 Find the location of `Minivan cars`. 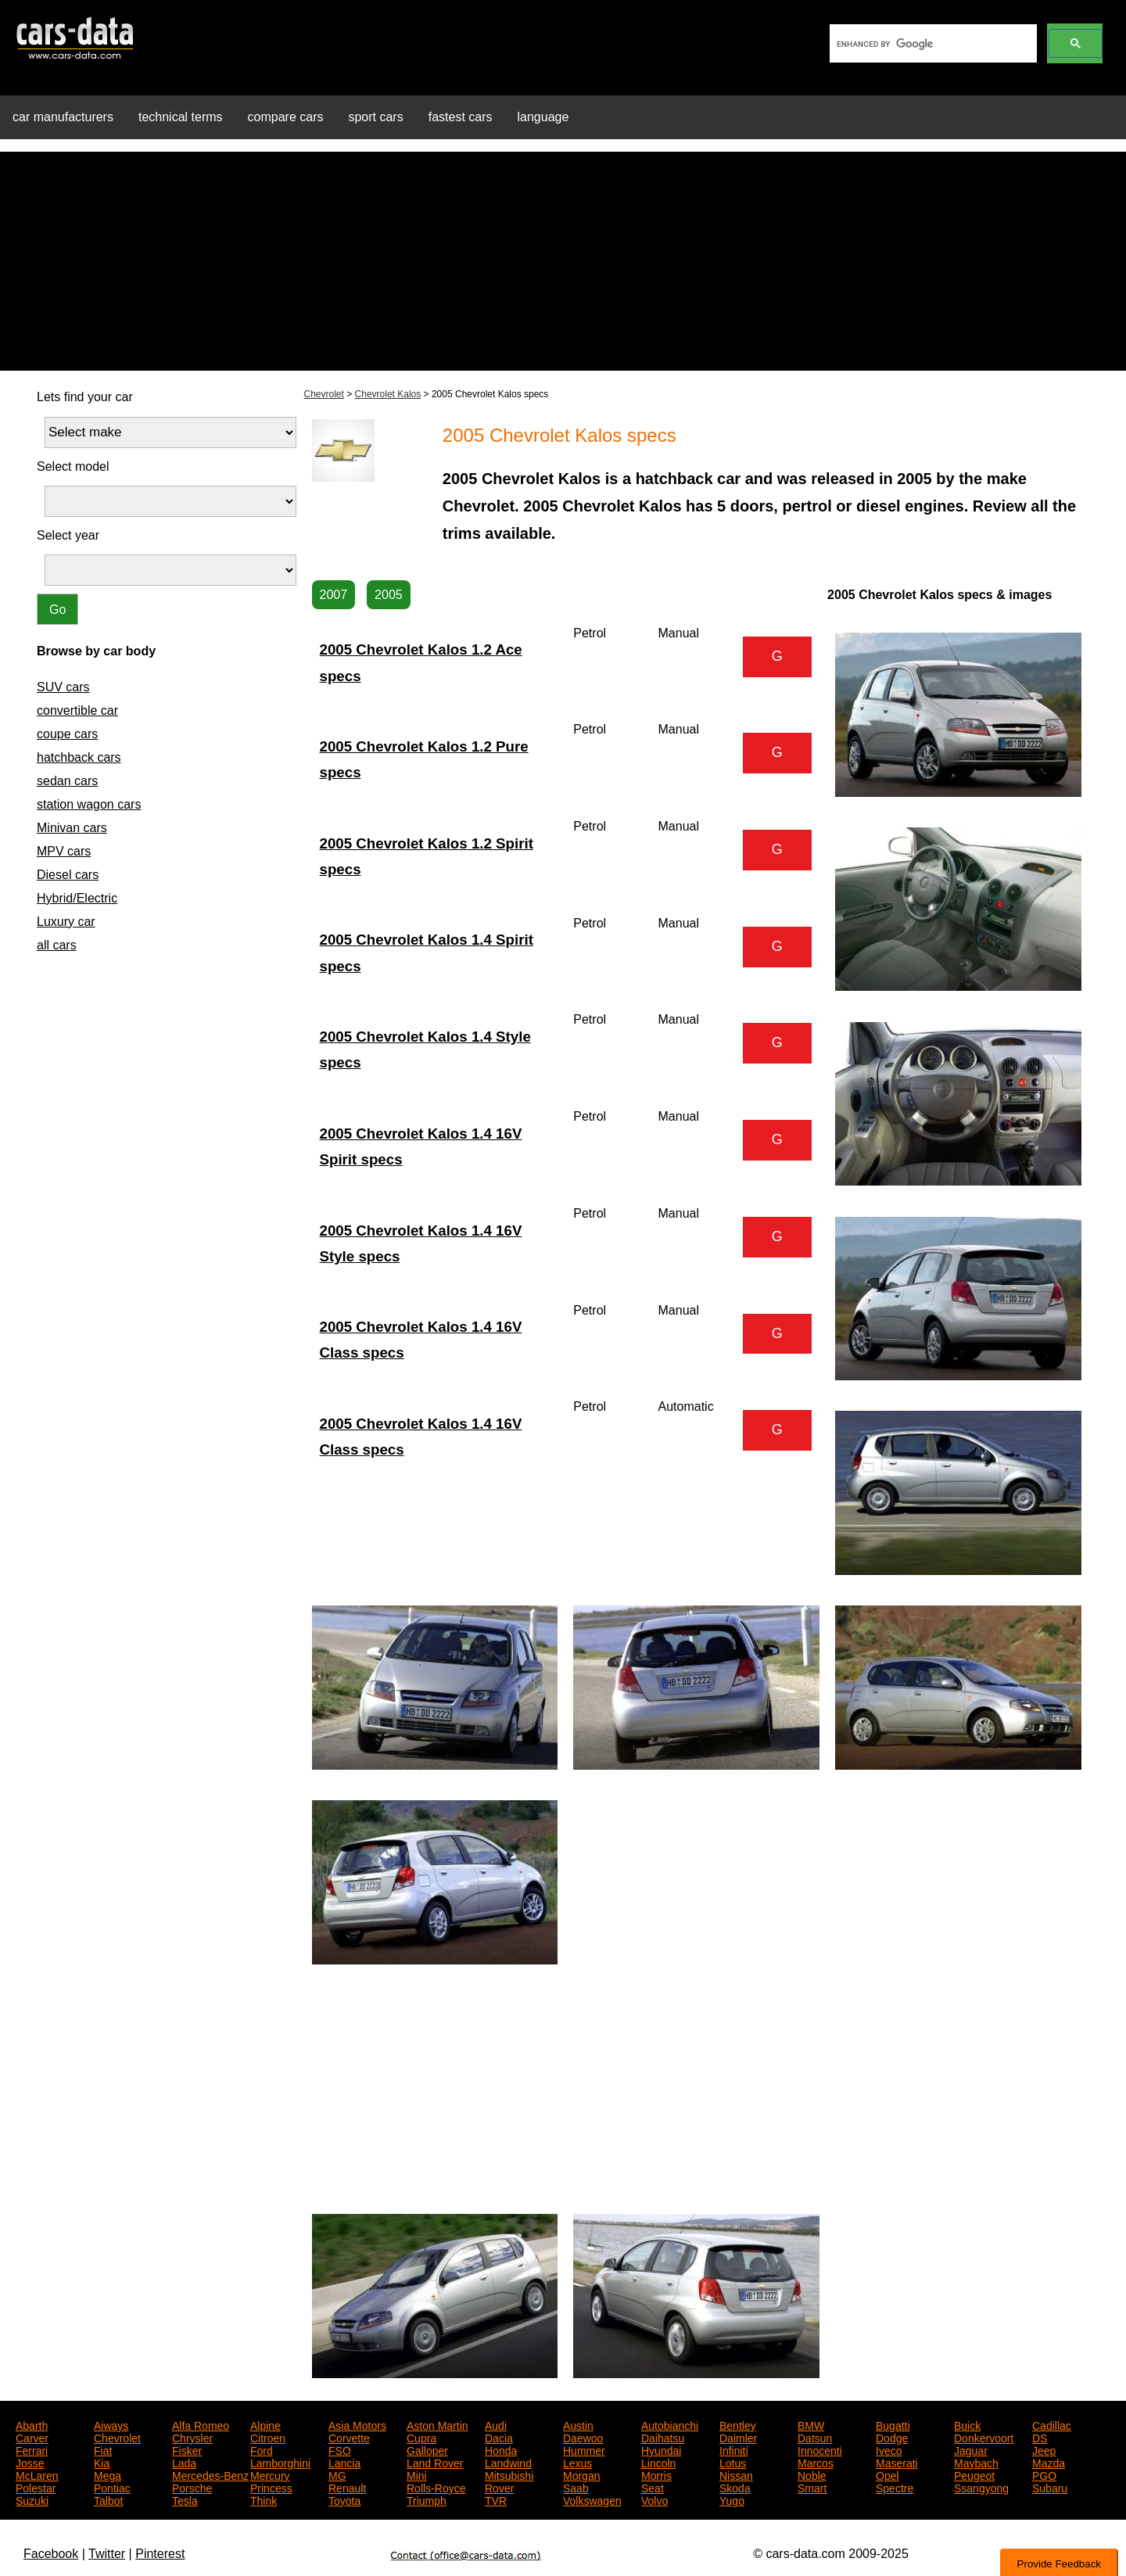

Minivan cars is located at coordinates (72, 827).